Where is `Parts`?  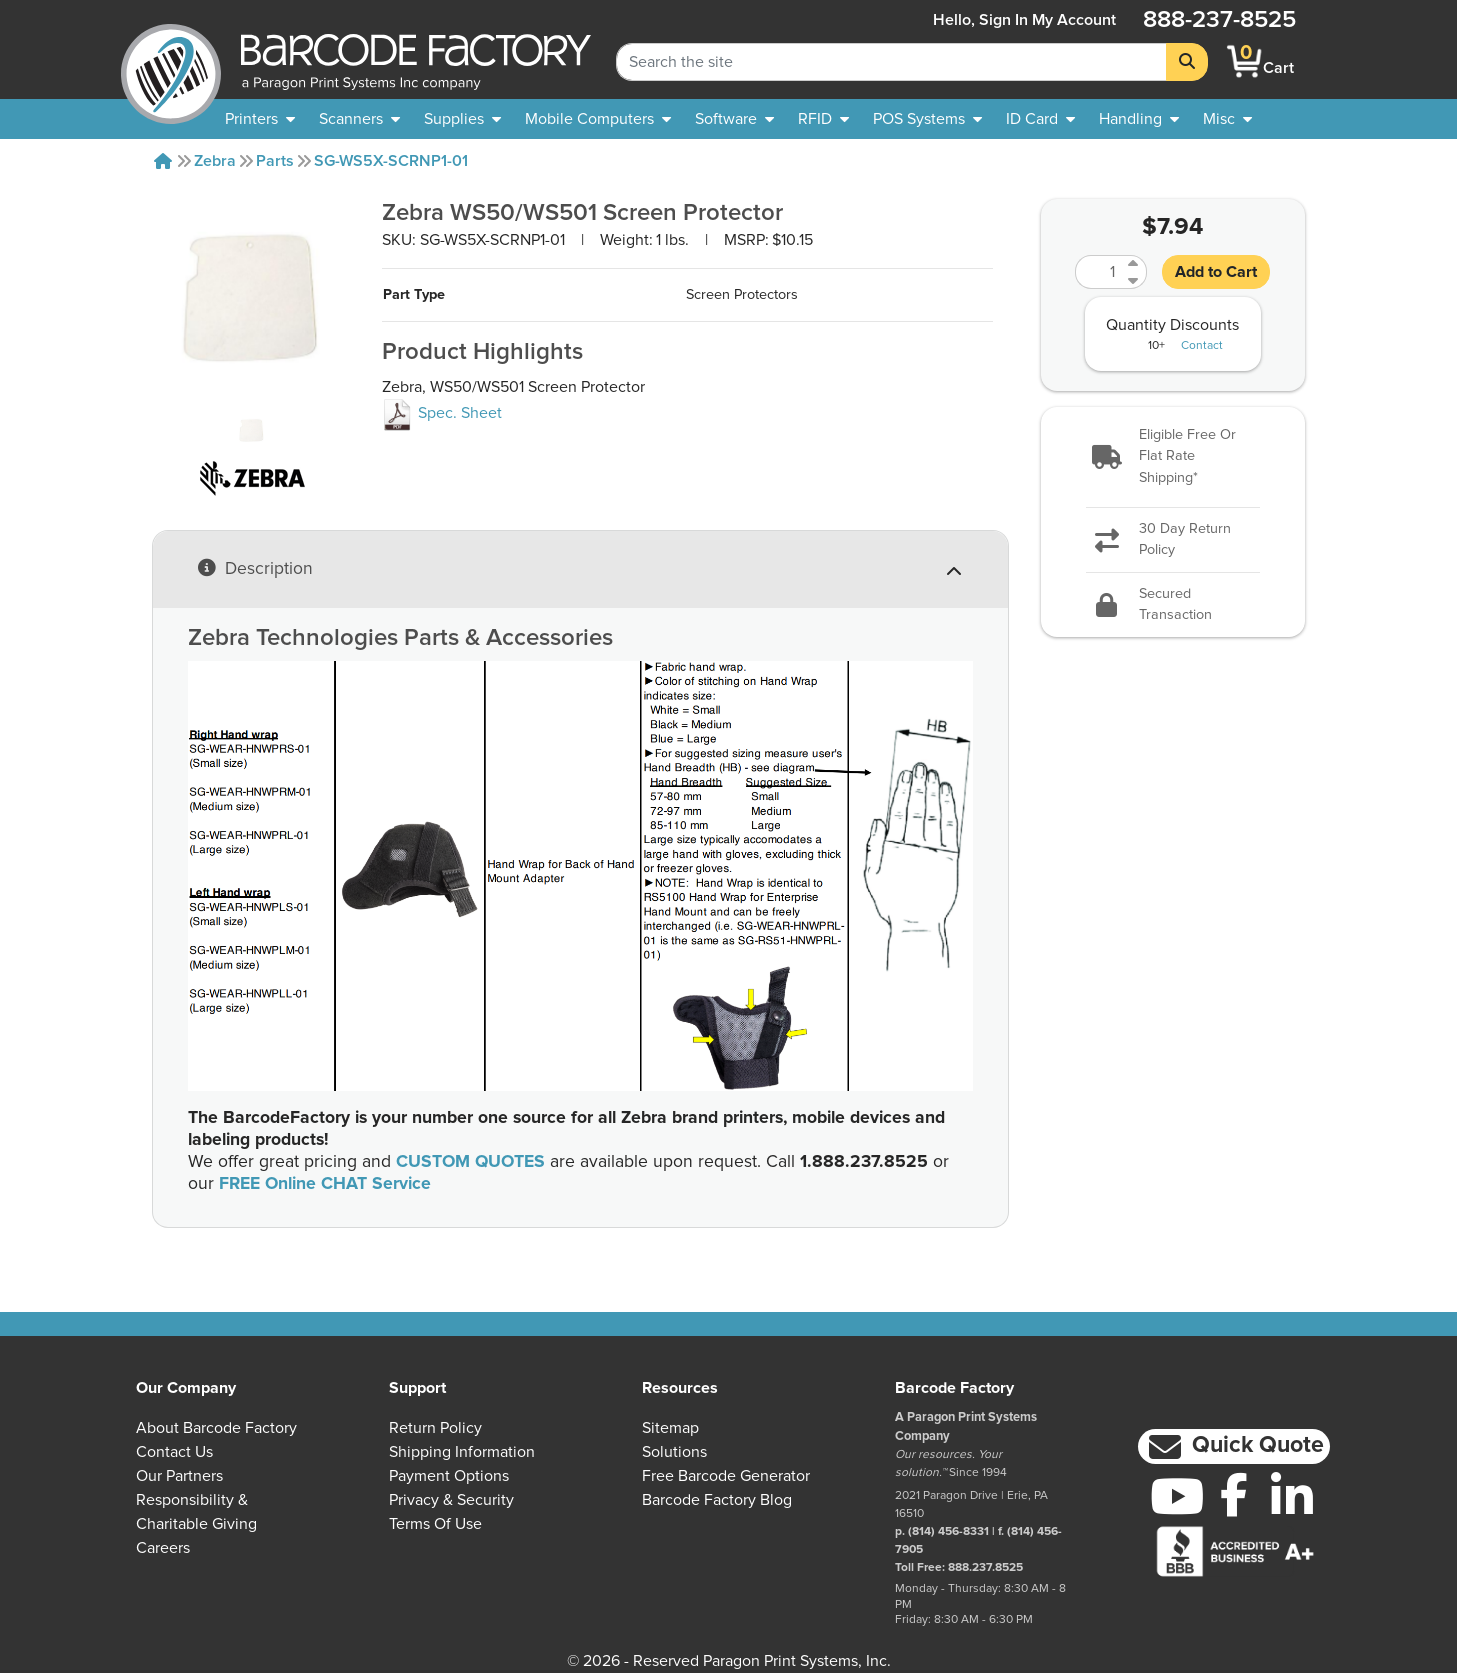 Parts is located at coordinates (275, 161).